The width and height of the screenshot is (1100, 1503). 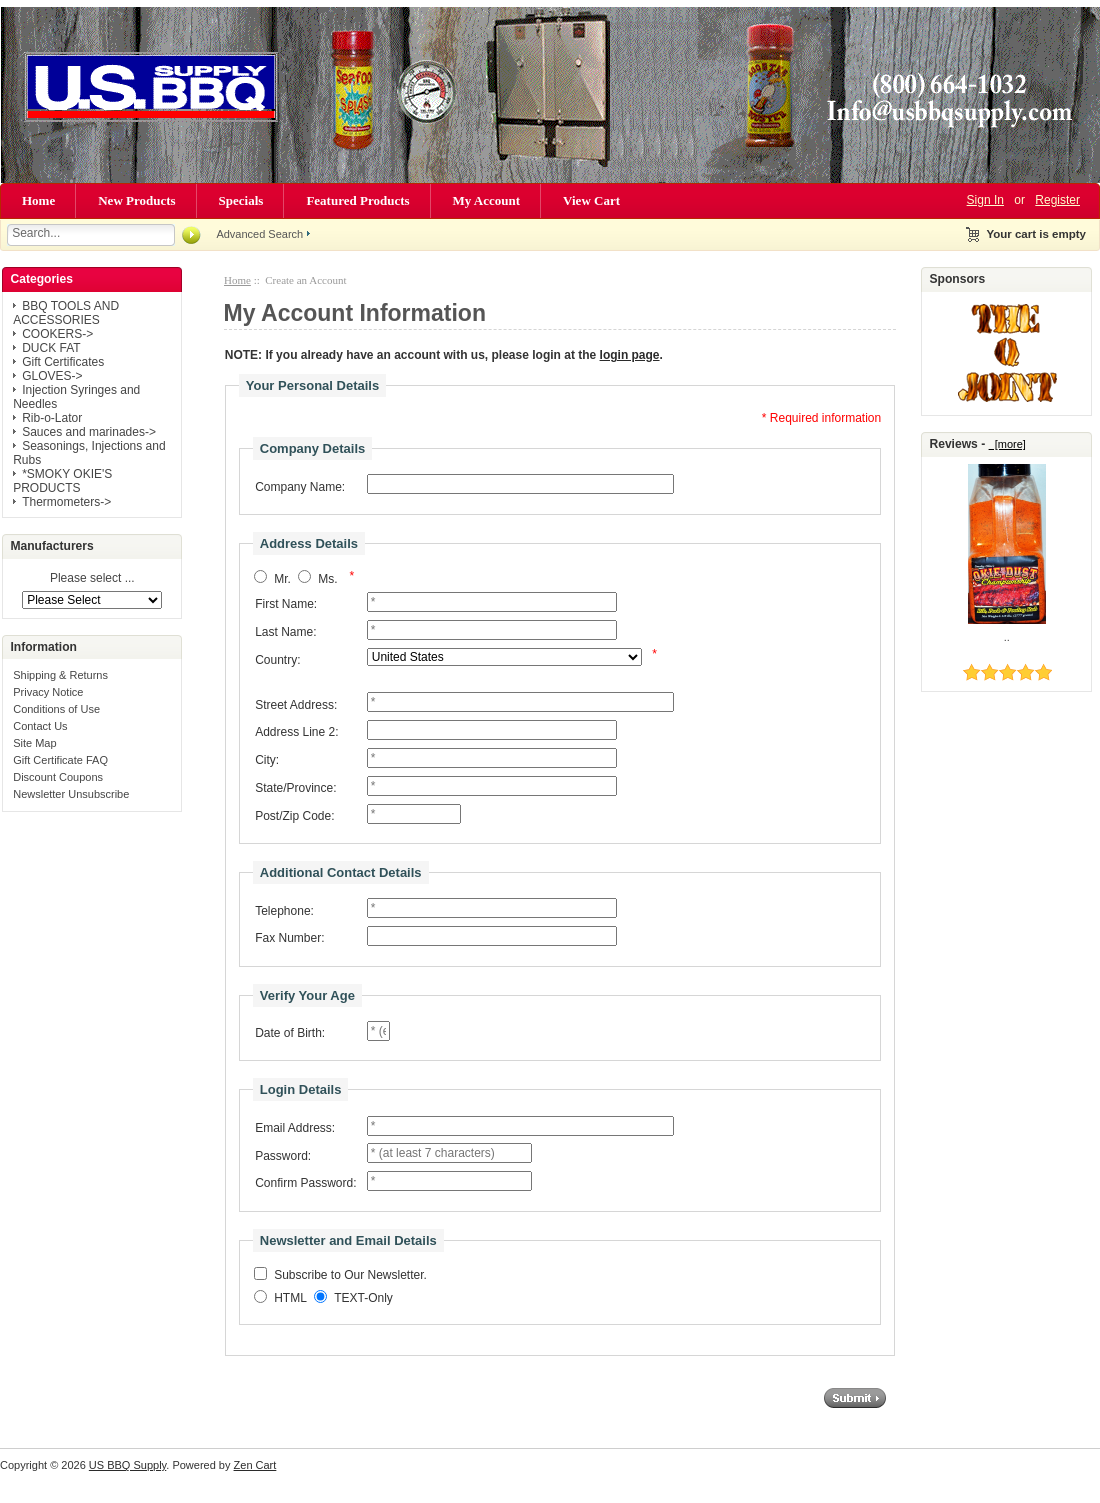 What do you see at coordinates (92, 579) in the screenshot?
I see `Please select ...` at bounding box center [92, 579].